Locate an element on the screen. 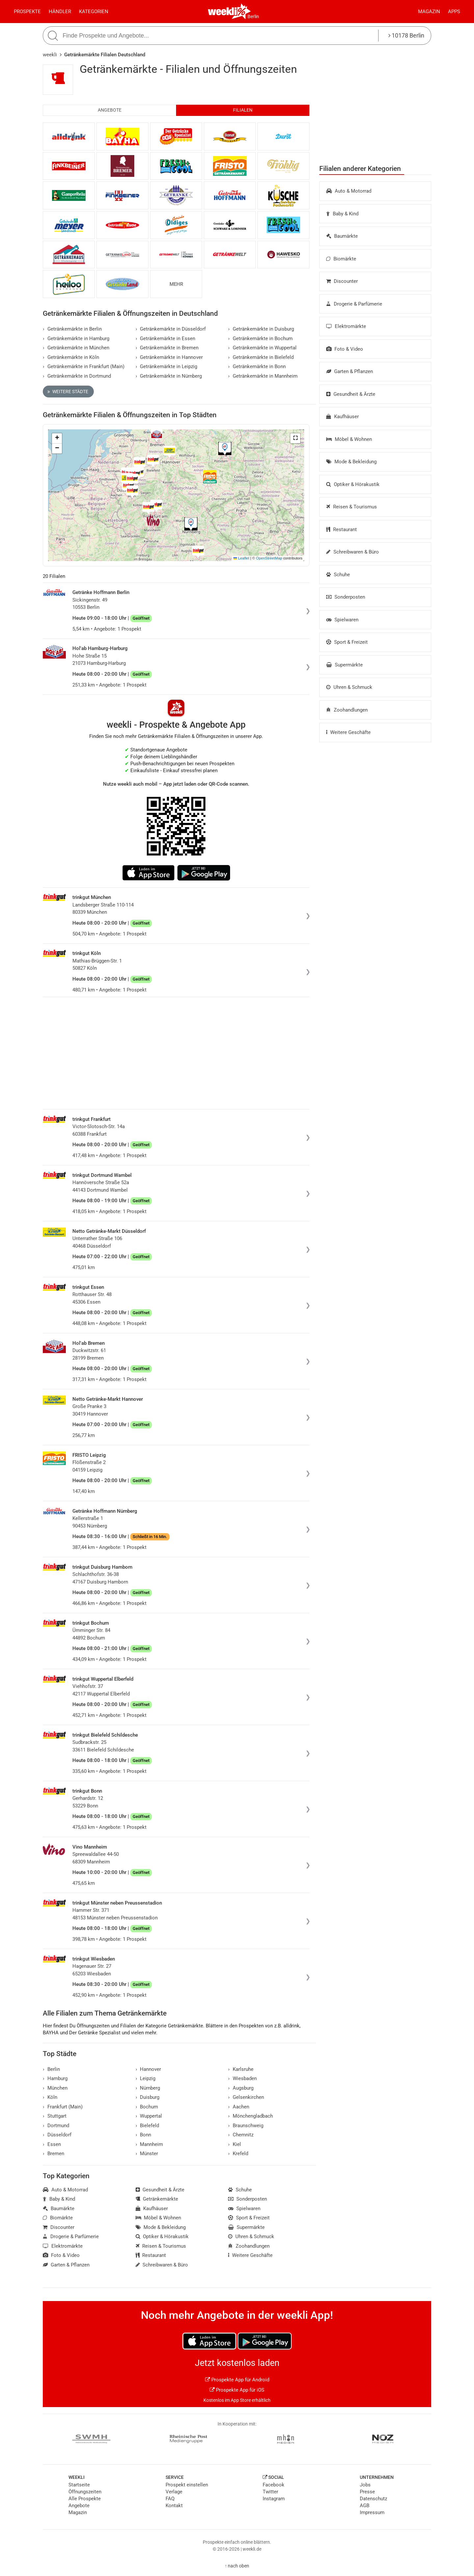 The width and height of the screenshot is (474, 2576). Wuppertal is located at coordinates (149, 2116).